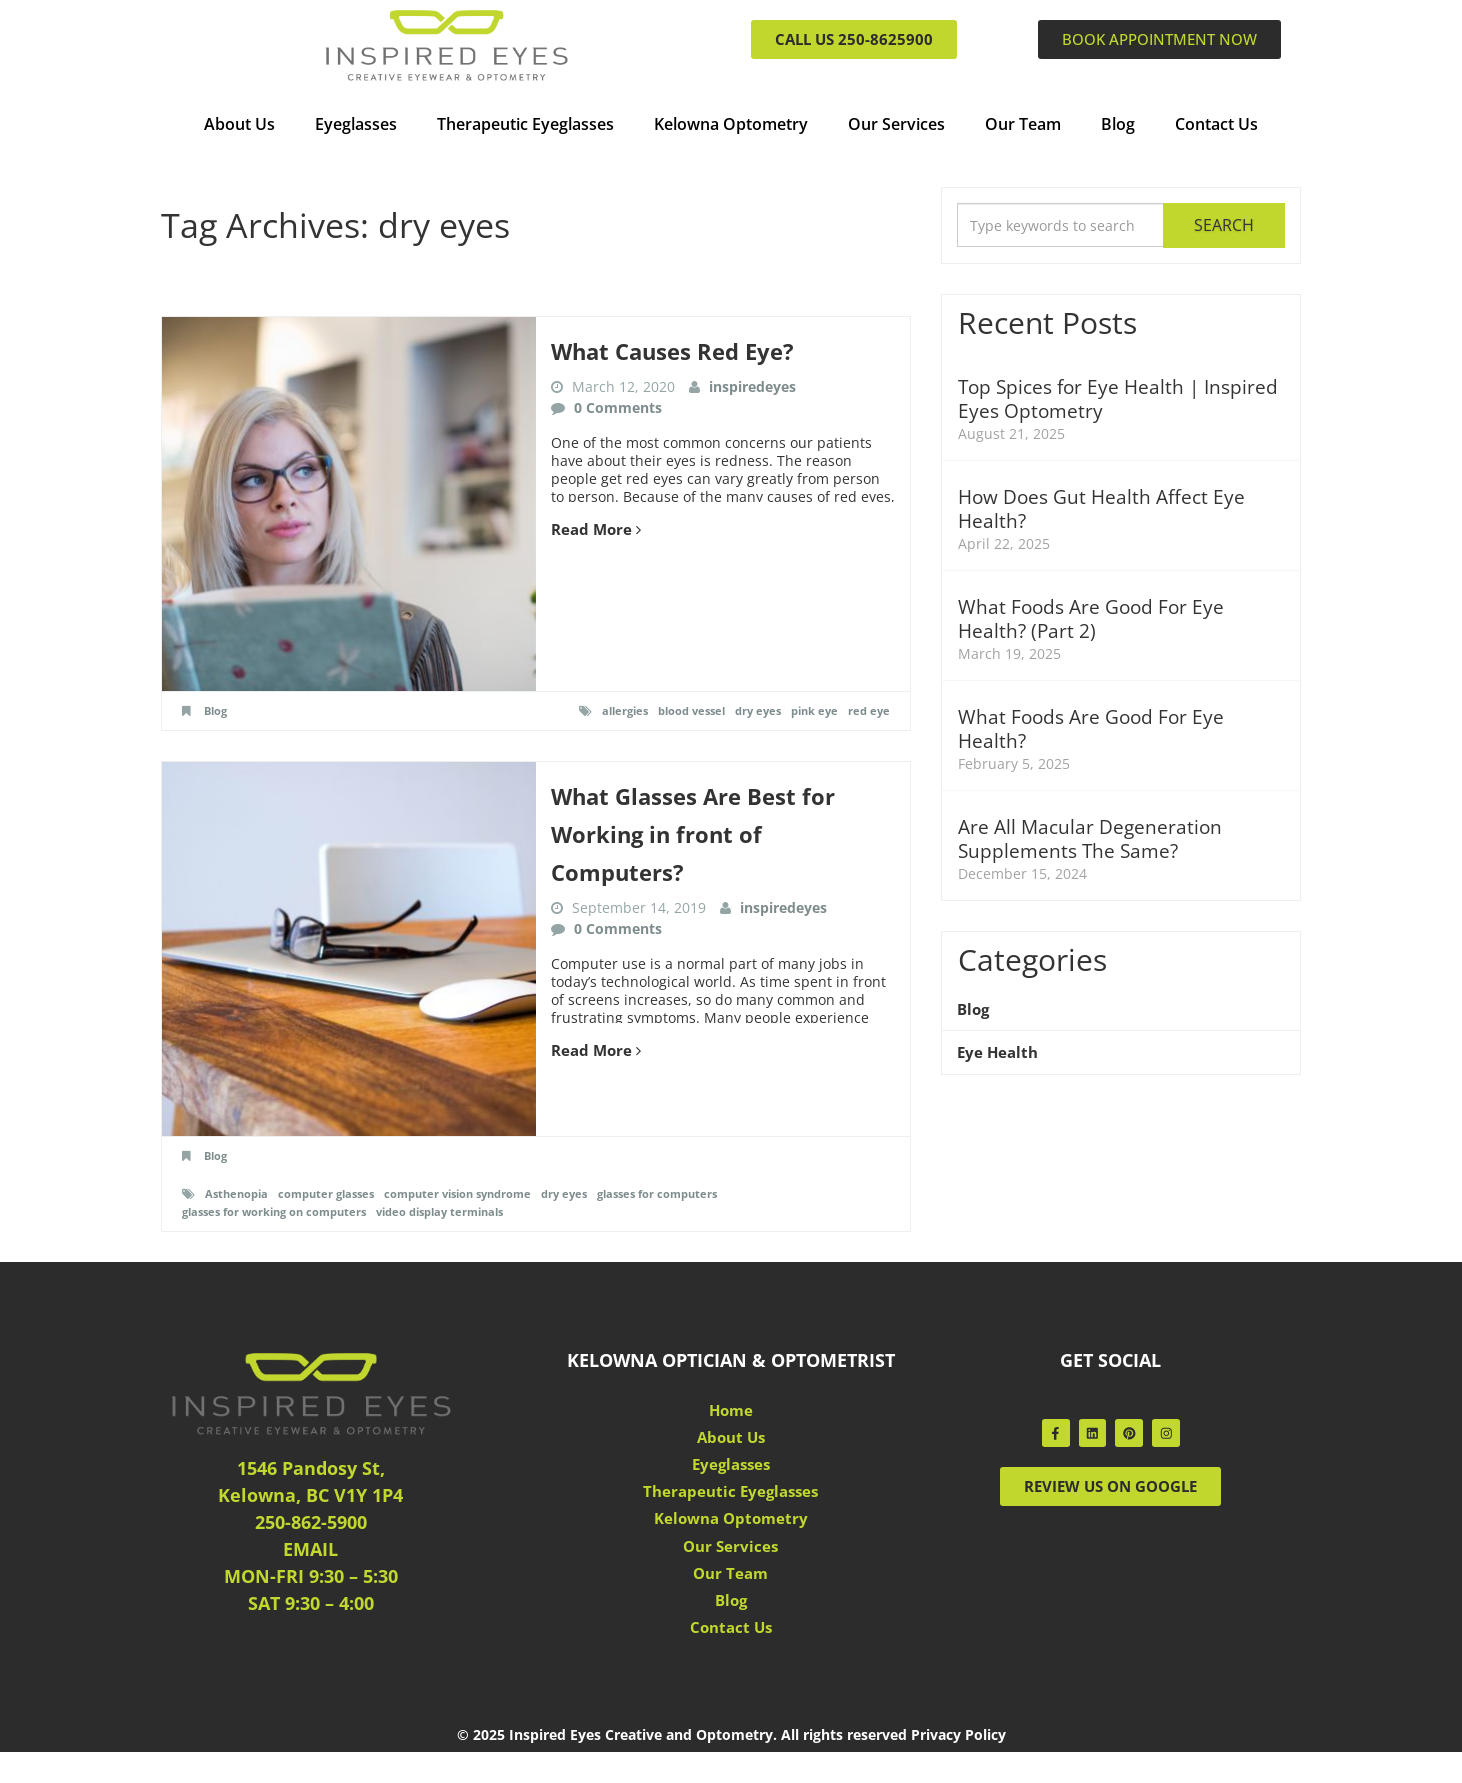 Image resolution: width=1462 pixels, height=1783 pixels. I want to click on Eye Health, so click(999, 1055).